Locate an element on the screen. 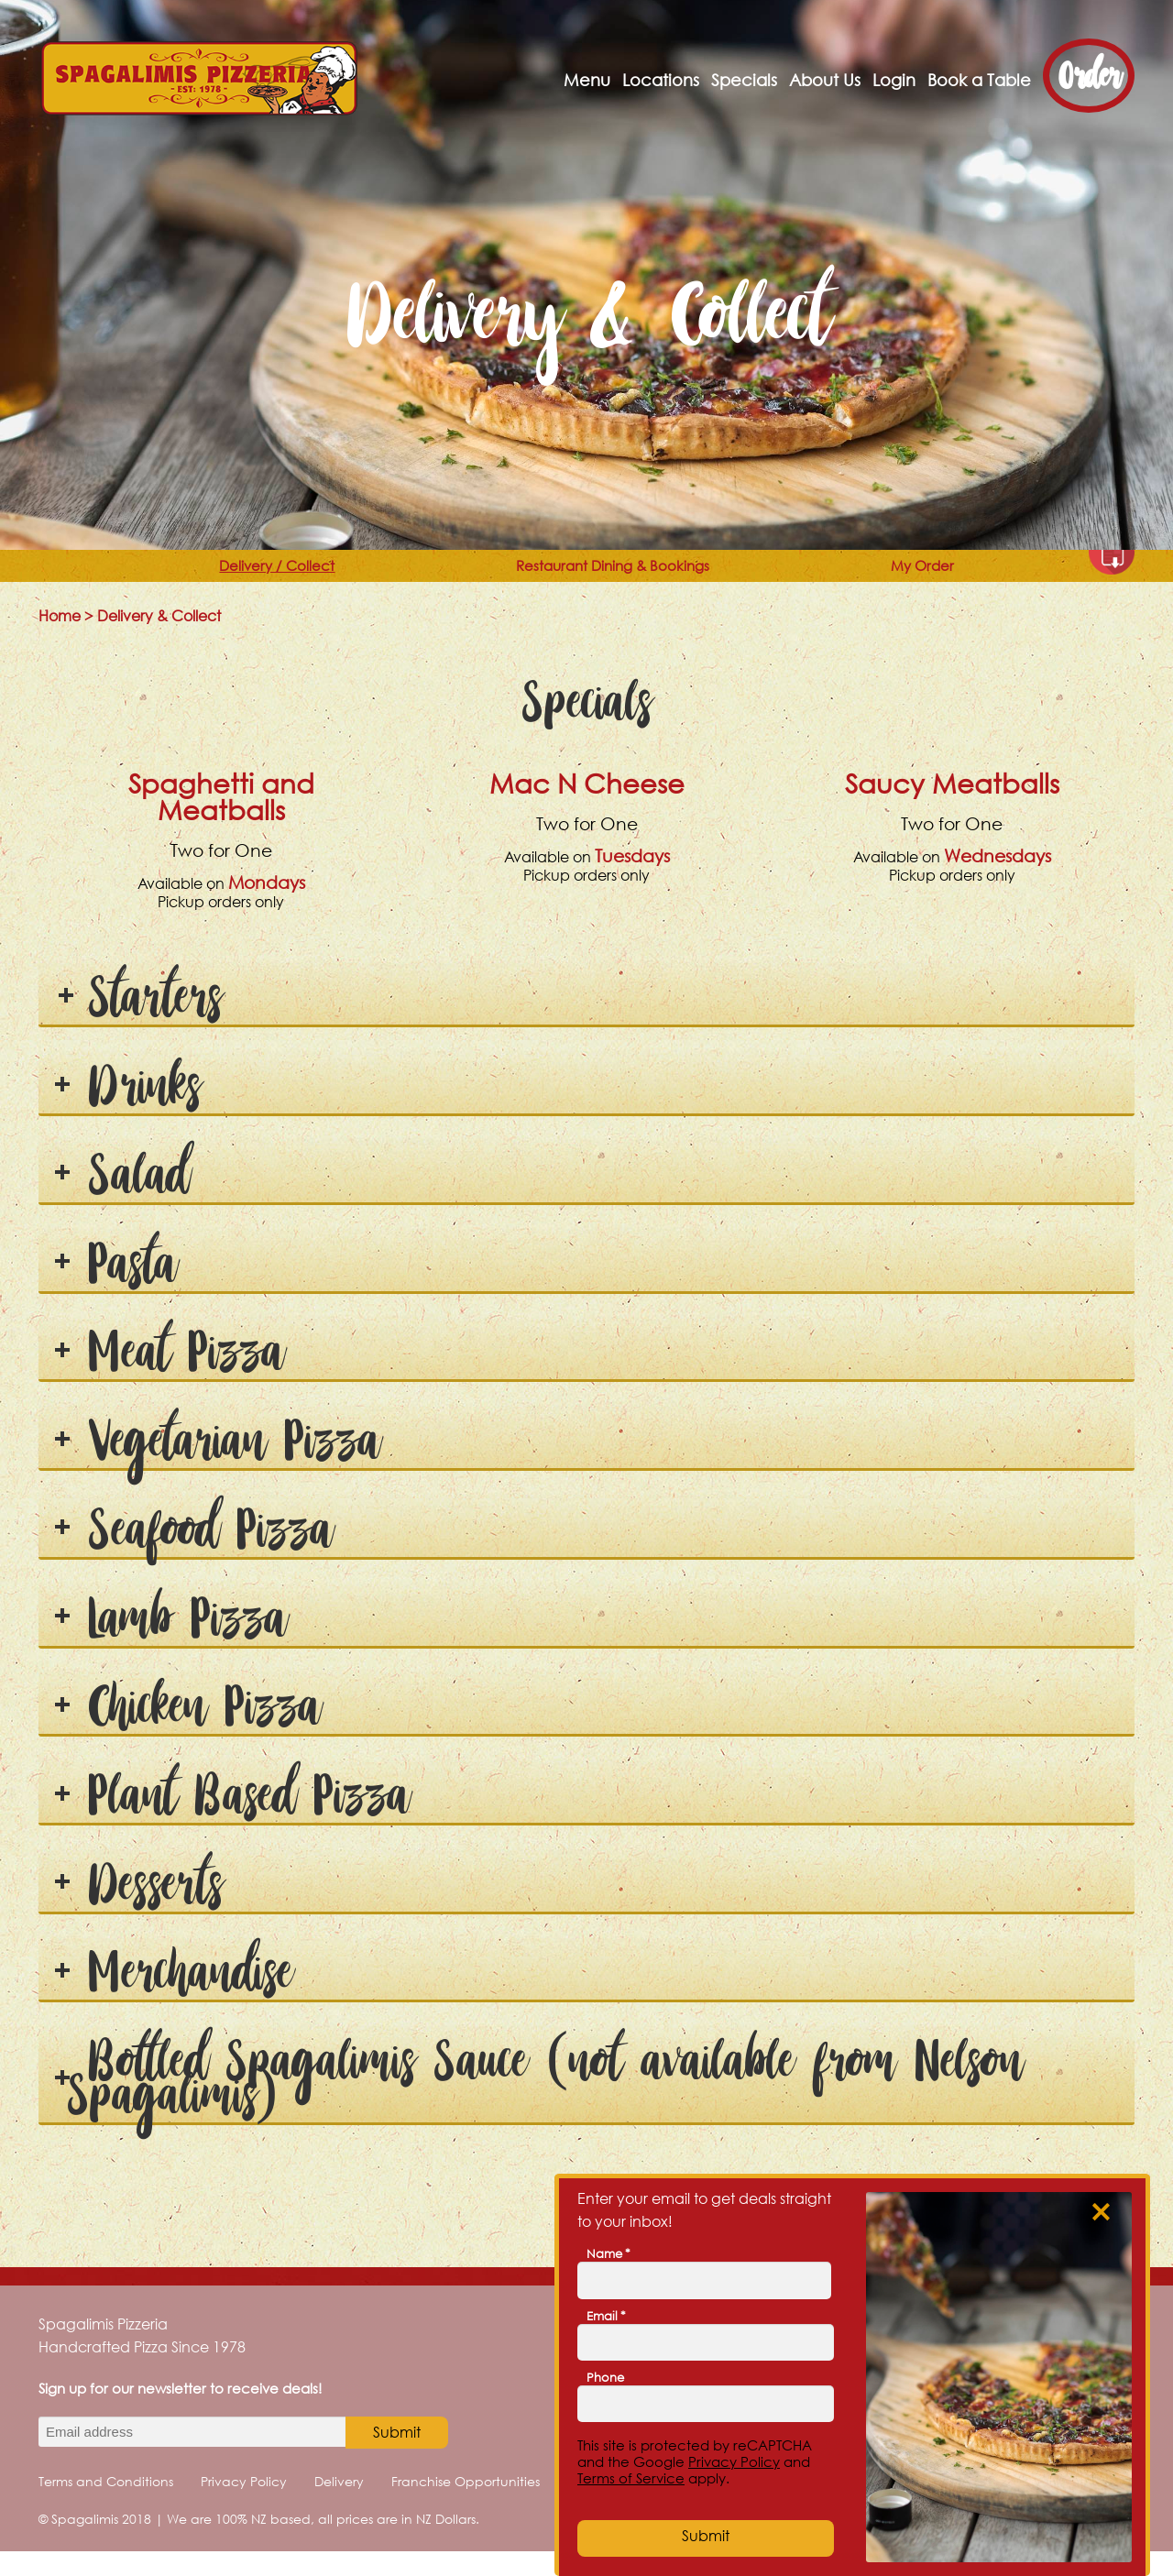  Book a Table is located at coordinates (979, 80).